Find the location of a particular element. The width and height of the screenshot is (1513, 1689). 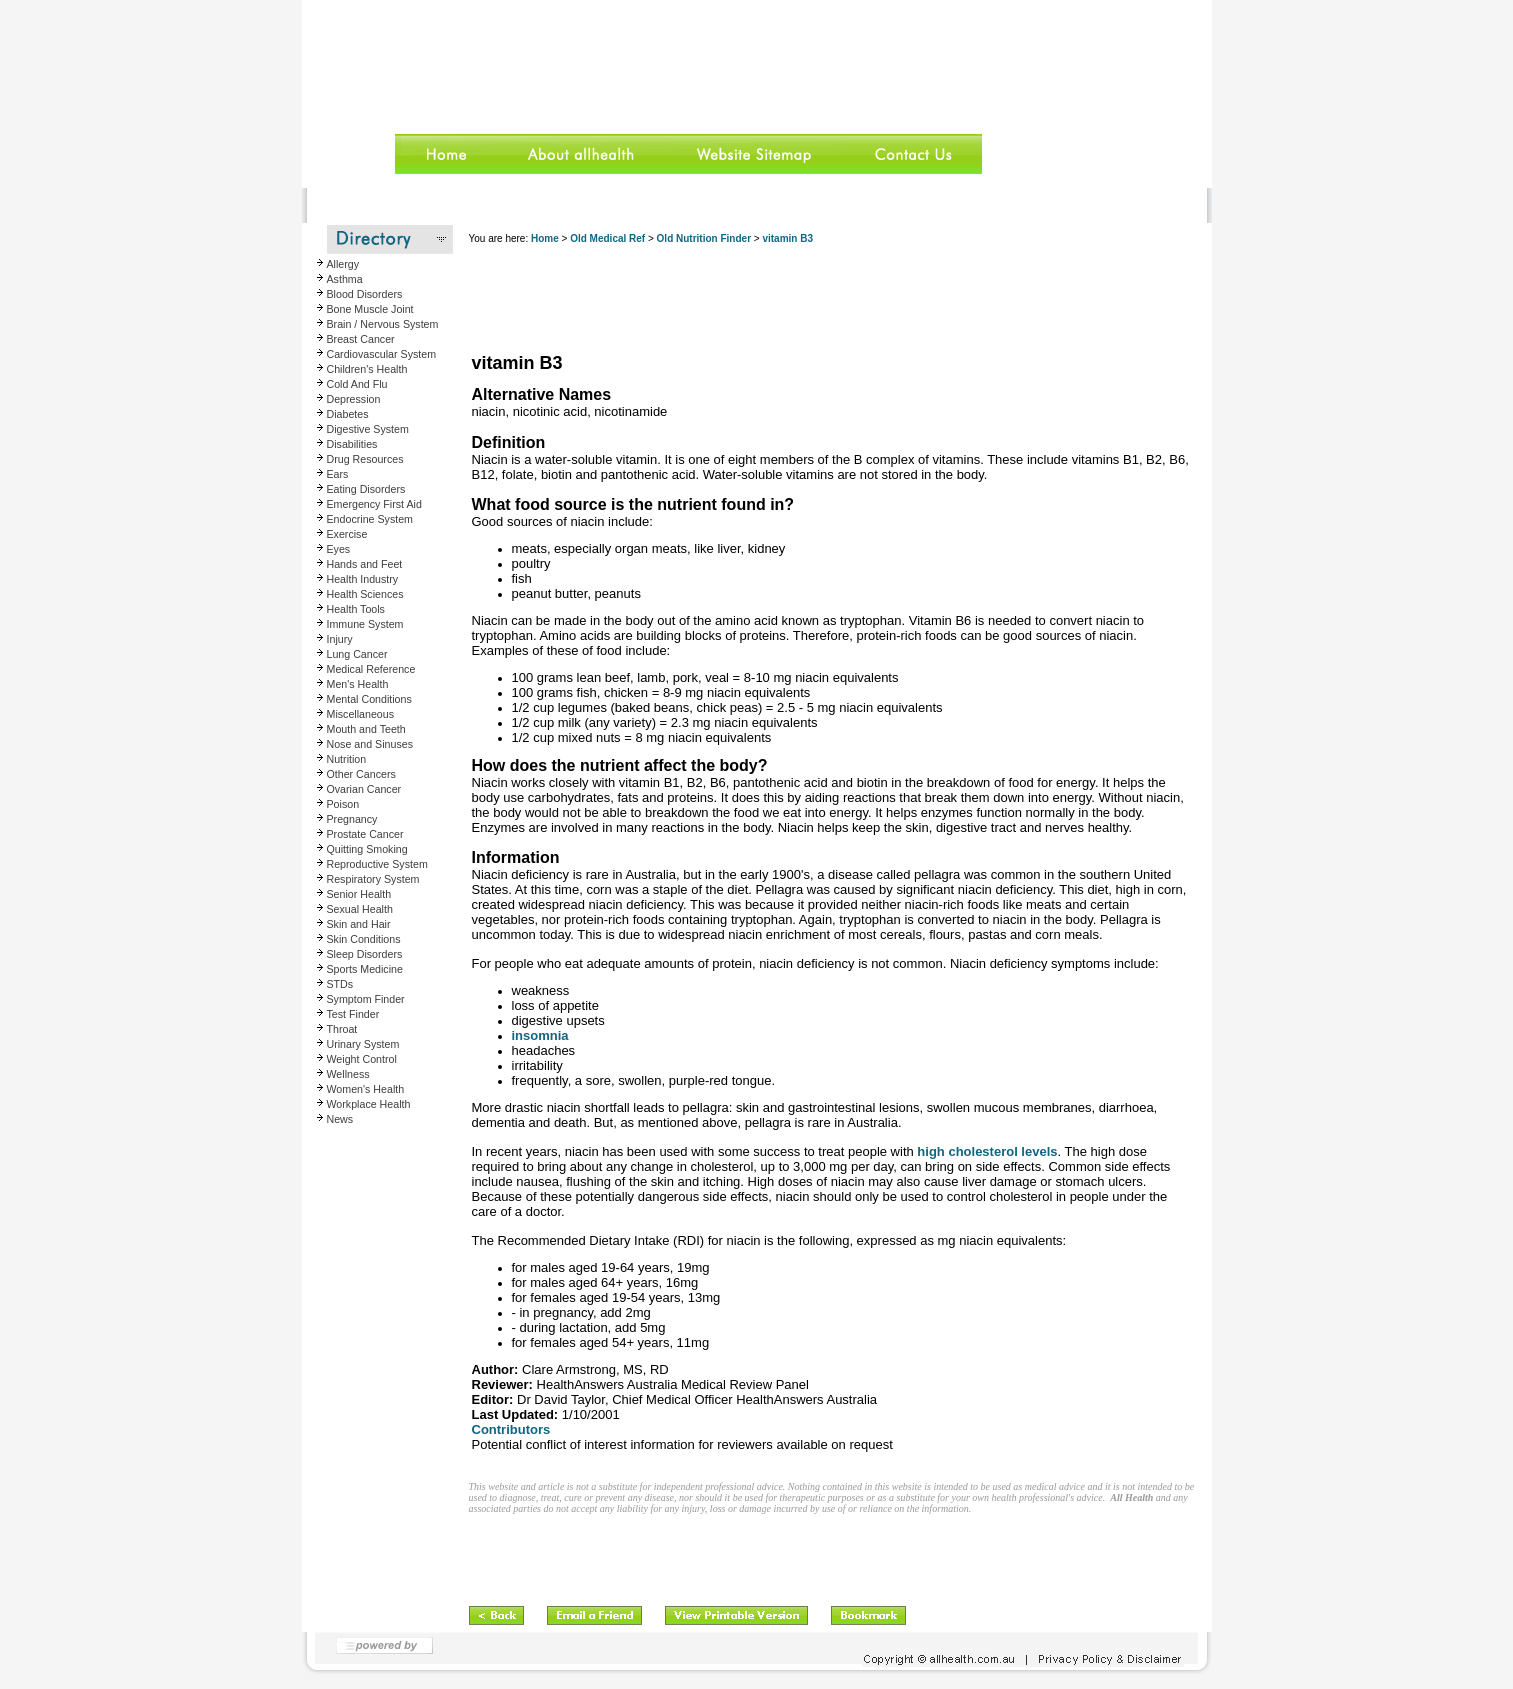

Lung Cancer is located at coordinates (357, 654).